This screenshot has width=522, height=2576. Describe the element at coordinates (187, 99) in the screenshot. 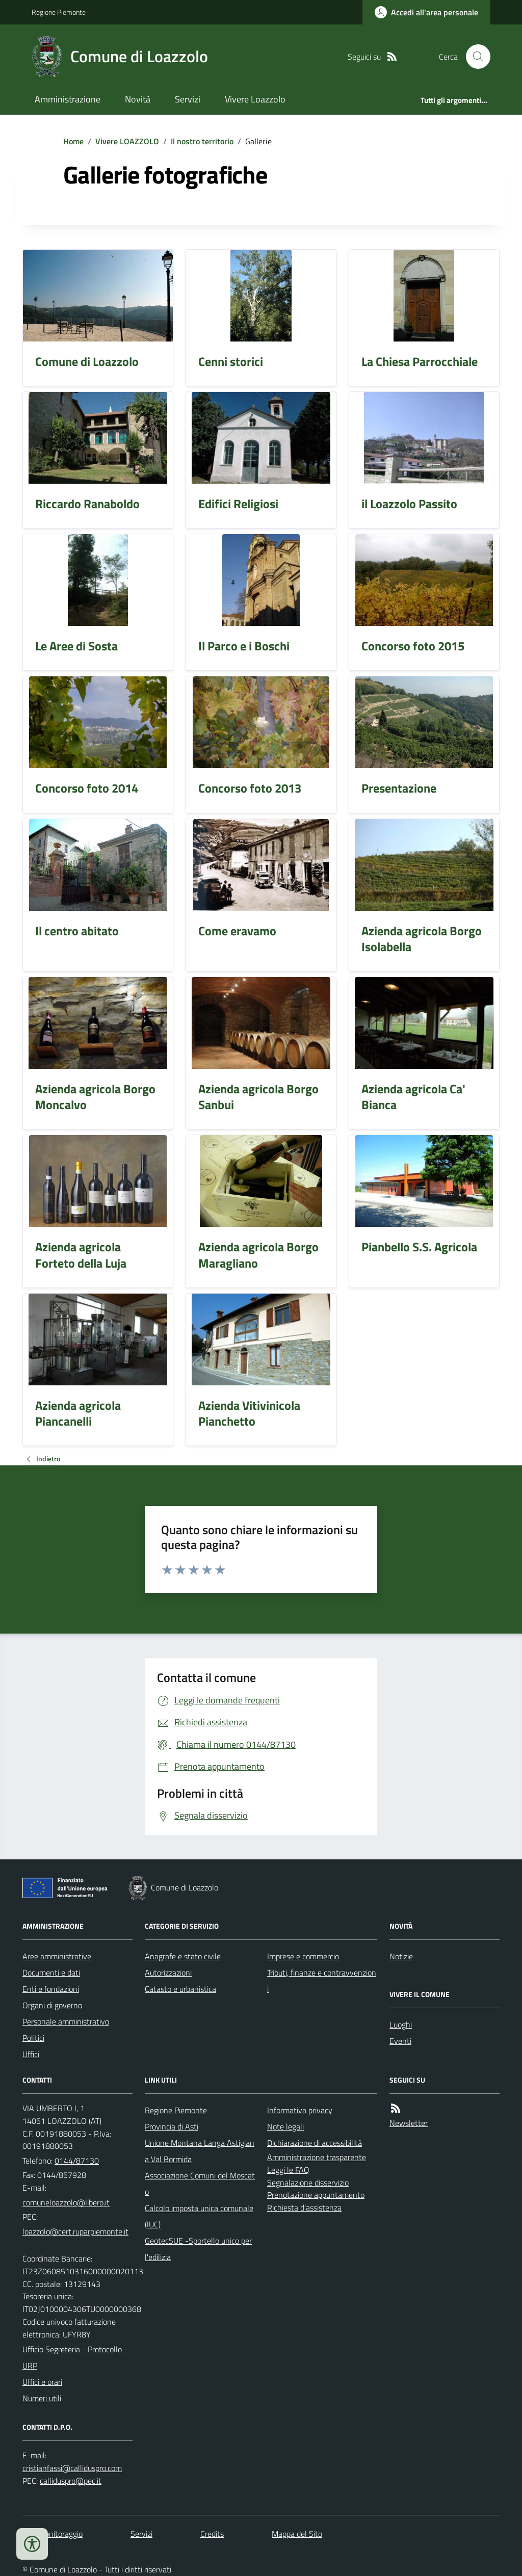

I see `Servizi` at that location.